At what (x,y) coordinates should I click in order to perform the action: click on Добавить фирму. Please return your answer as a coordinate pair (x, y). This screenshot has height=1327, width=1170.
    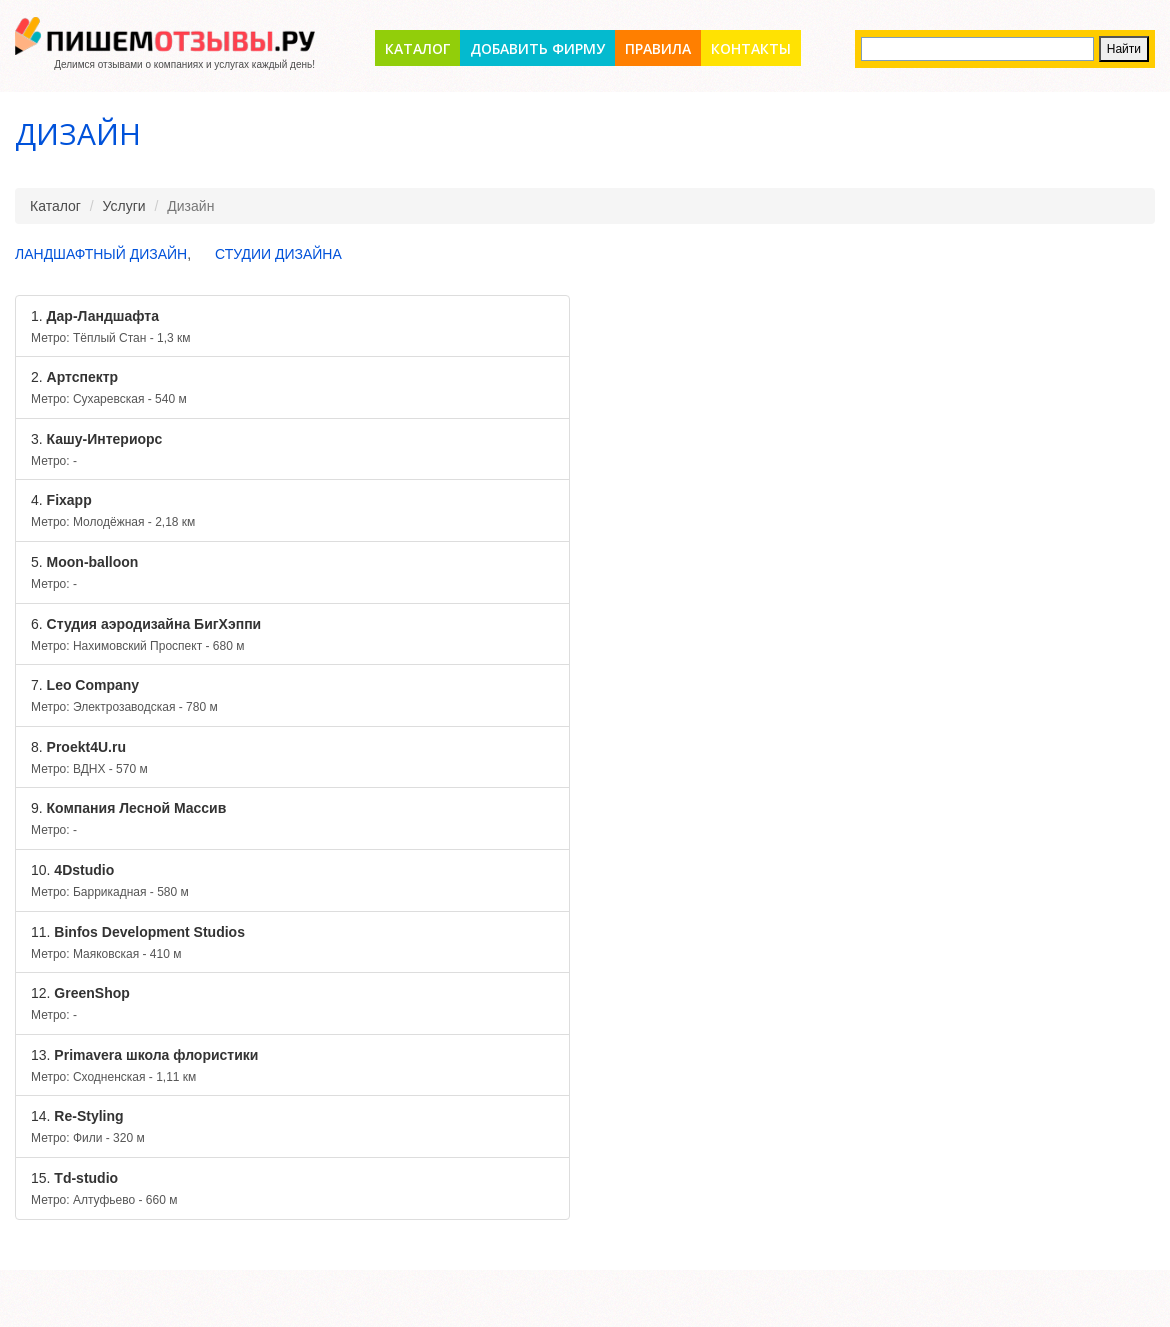
    Looking at the image, I should click on (537, 48).